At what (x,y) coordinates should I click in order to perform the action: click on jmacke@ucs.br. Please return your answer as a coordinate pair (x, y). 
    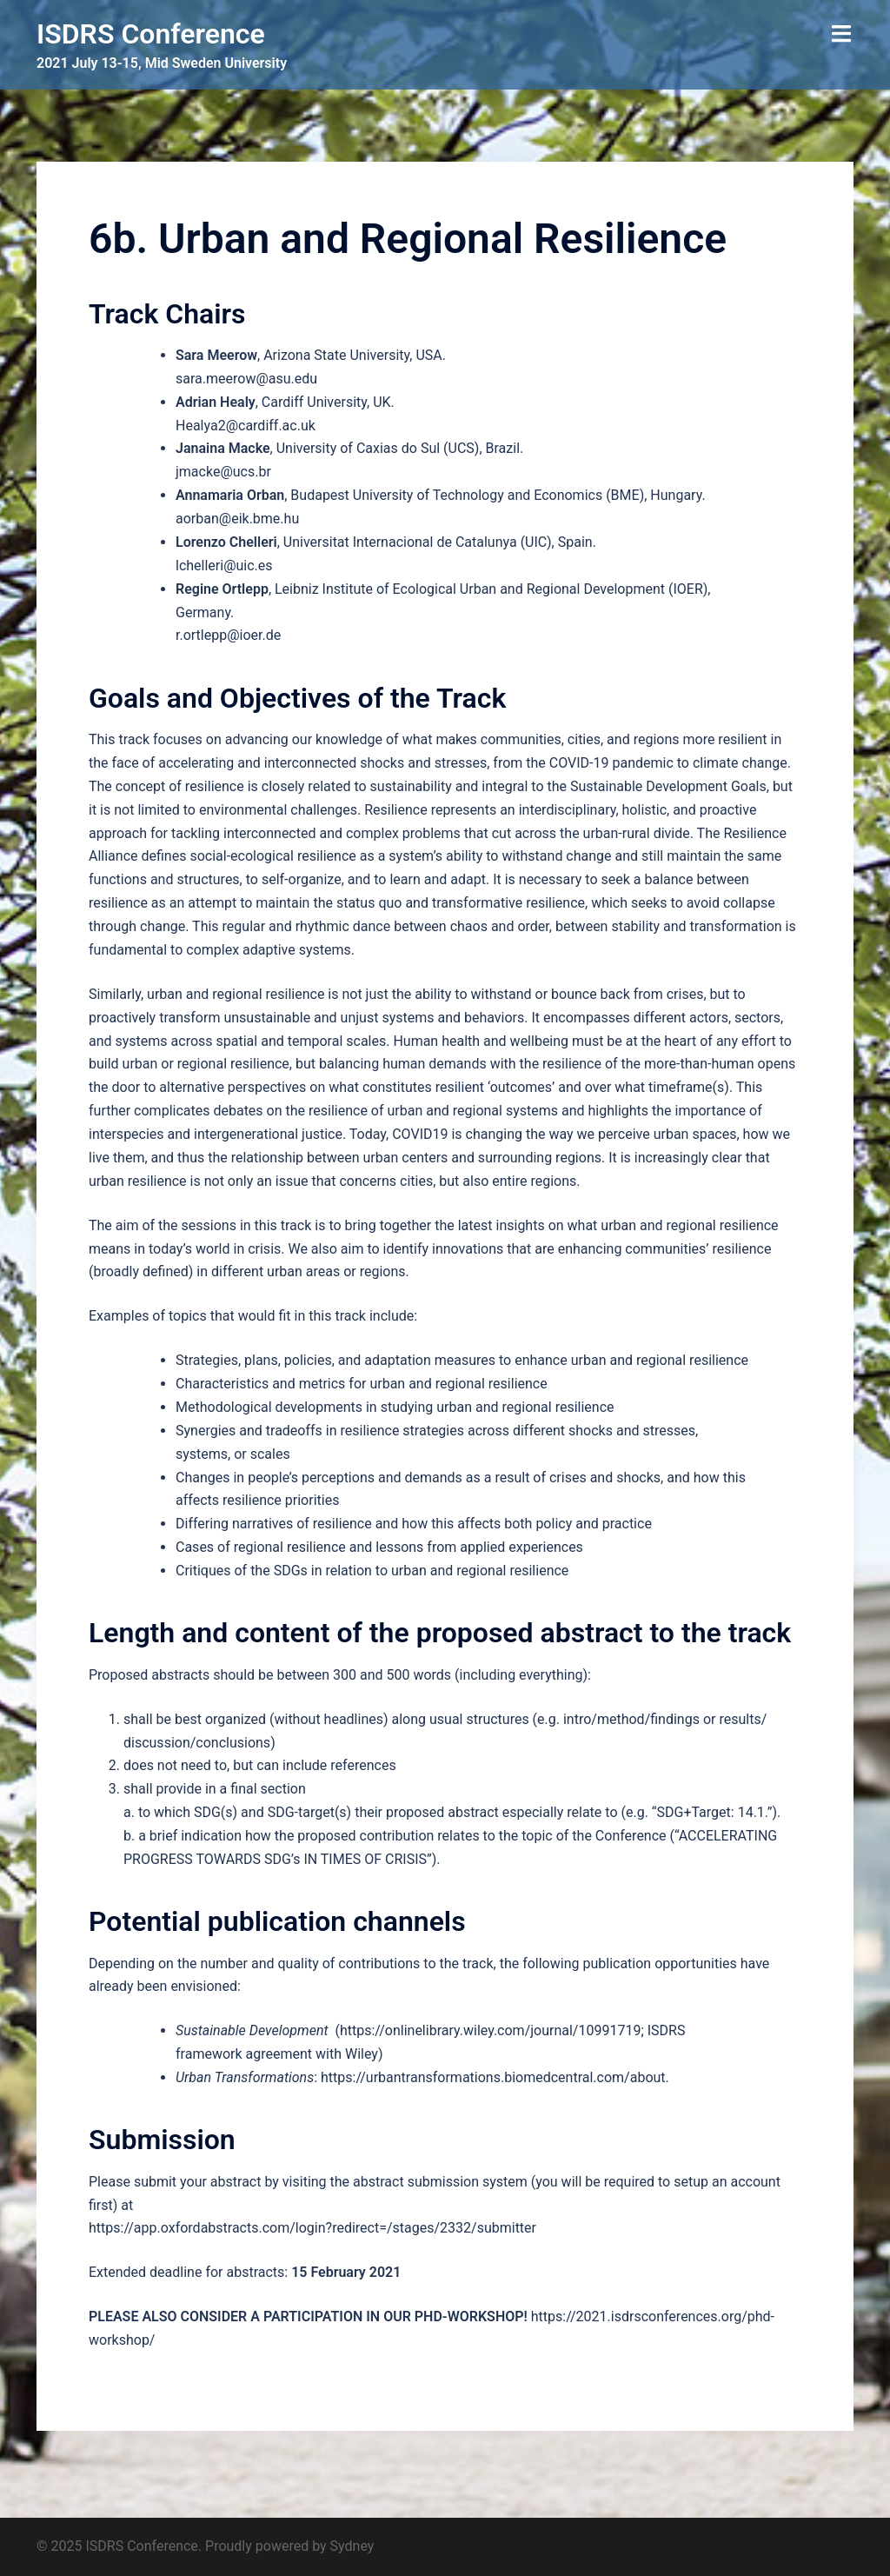
    Looking at the image, I should click on (223, 471).